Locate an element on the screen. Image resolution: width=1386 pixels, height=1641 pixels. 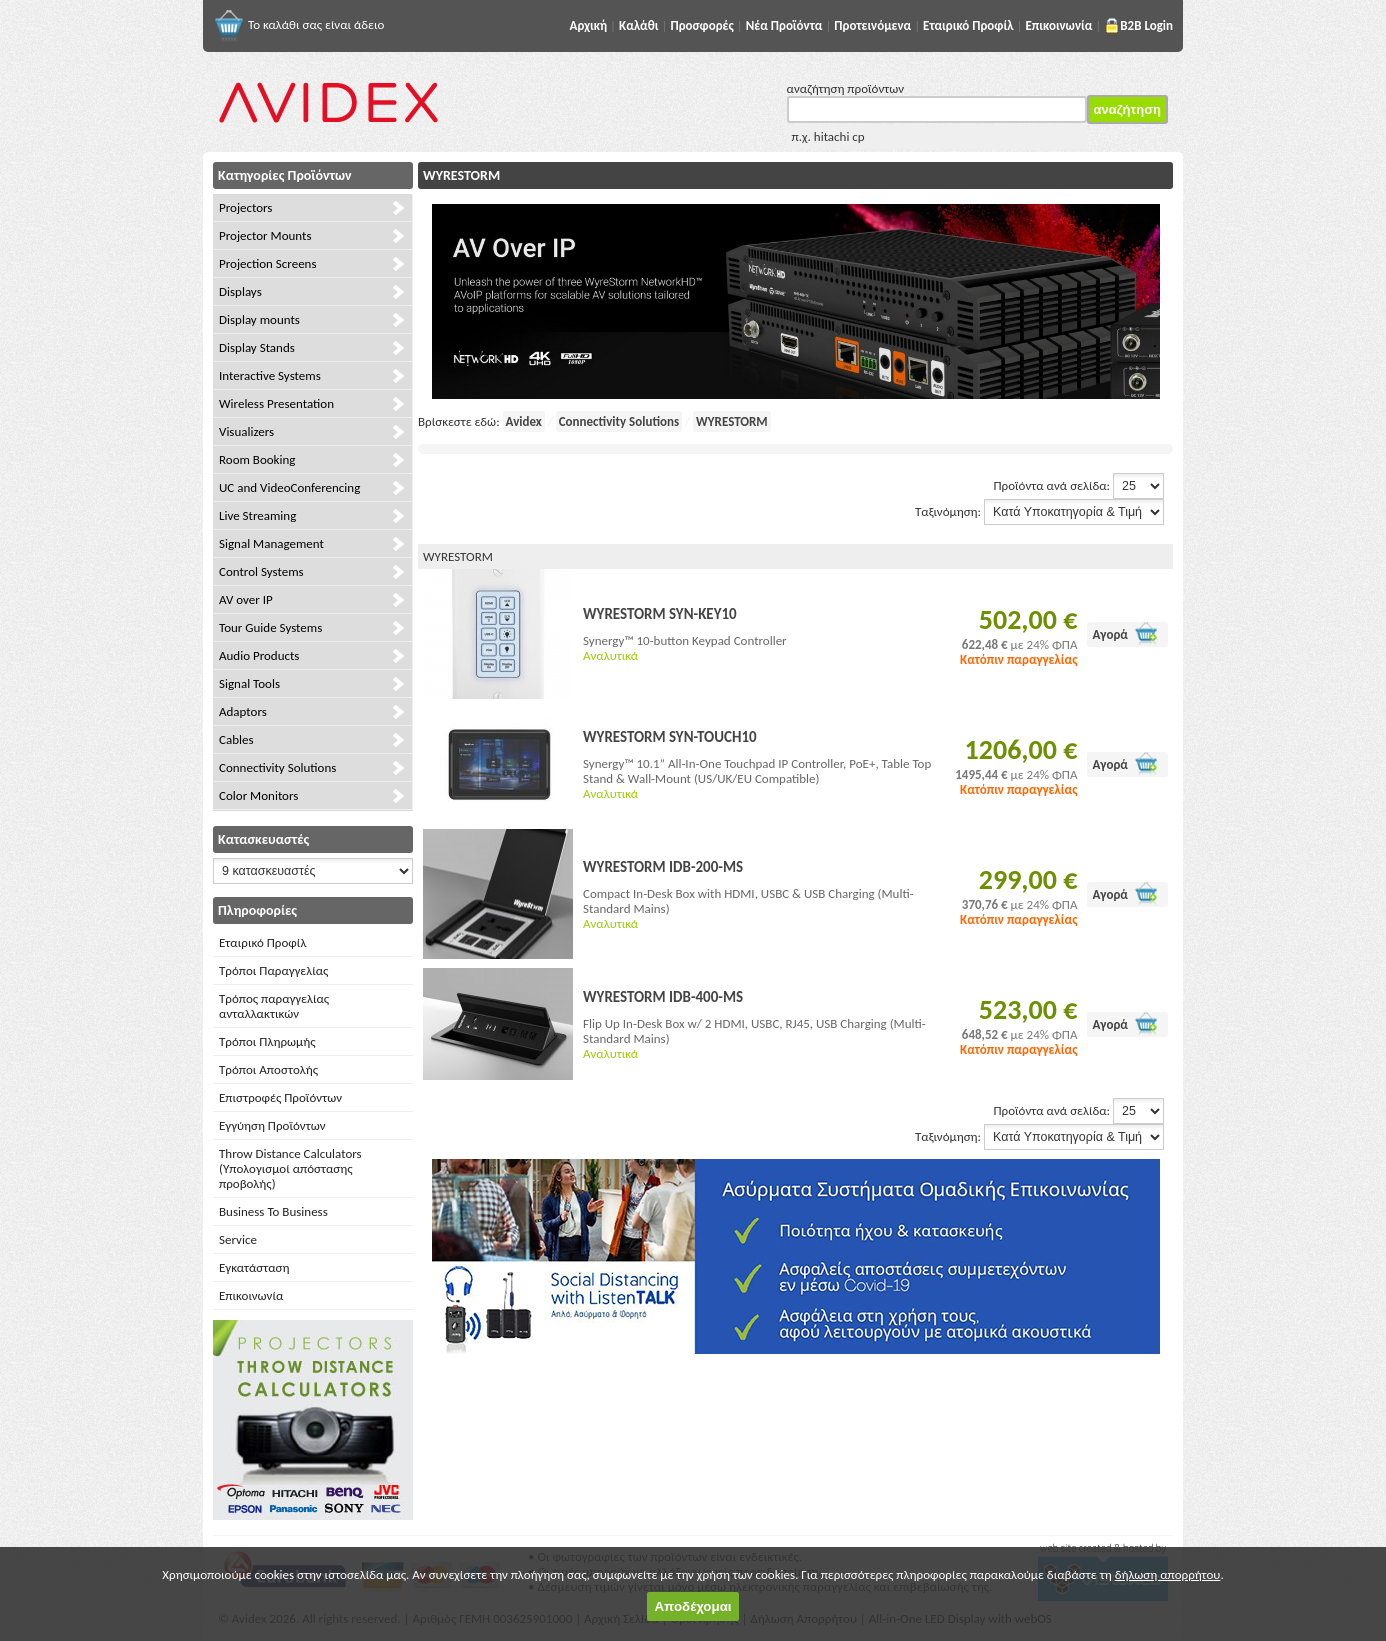
Display Stands is located at coordinates (257, 347).